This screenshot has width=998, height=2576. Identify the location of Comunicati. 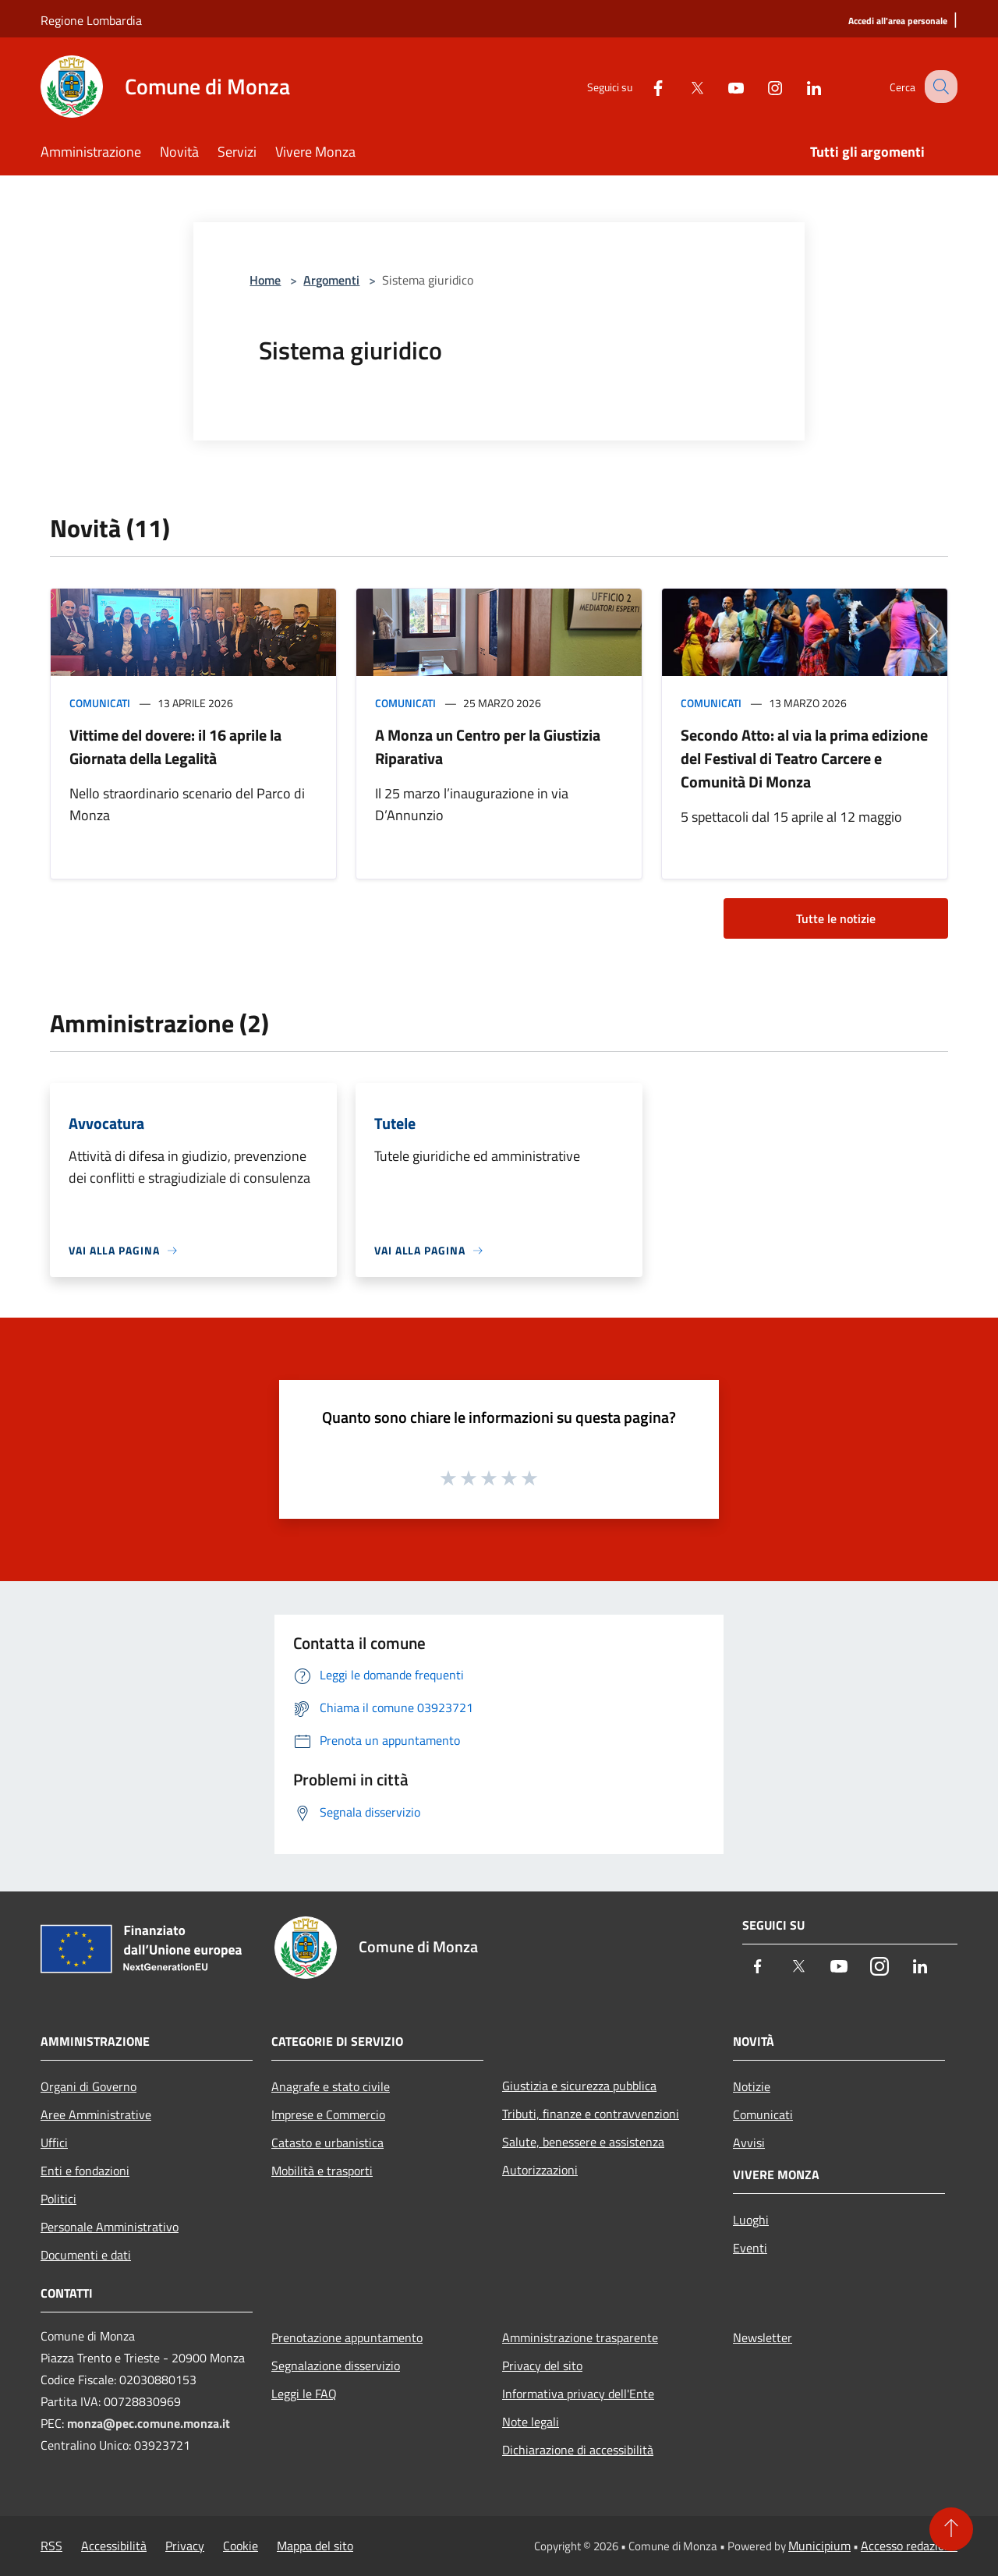
(99, 703).